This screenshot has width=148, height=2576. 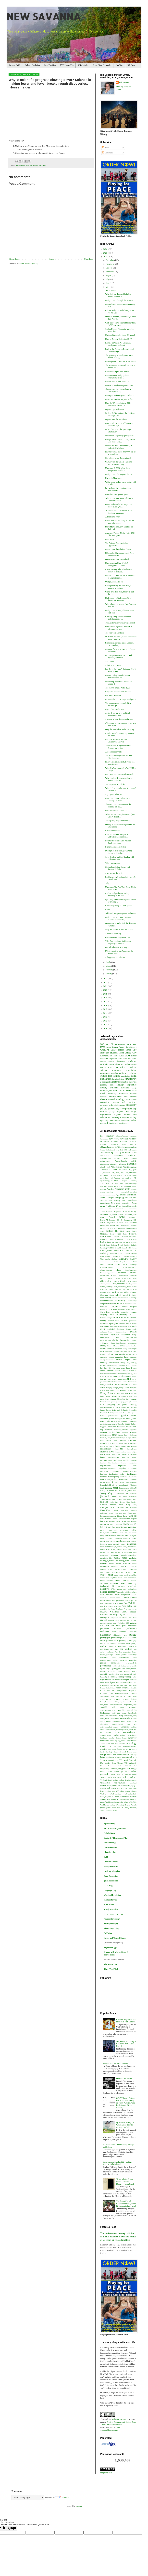 What do you see at coordinates (119, 1766) in the screenshot?
I see `Underwood&Sellers2015` at bounding box center [119, 1766].